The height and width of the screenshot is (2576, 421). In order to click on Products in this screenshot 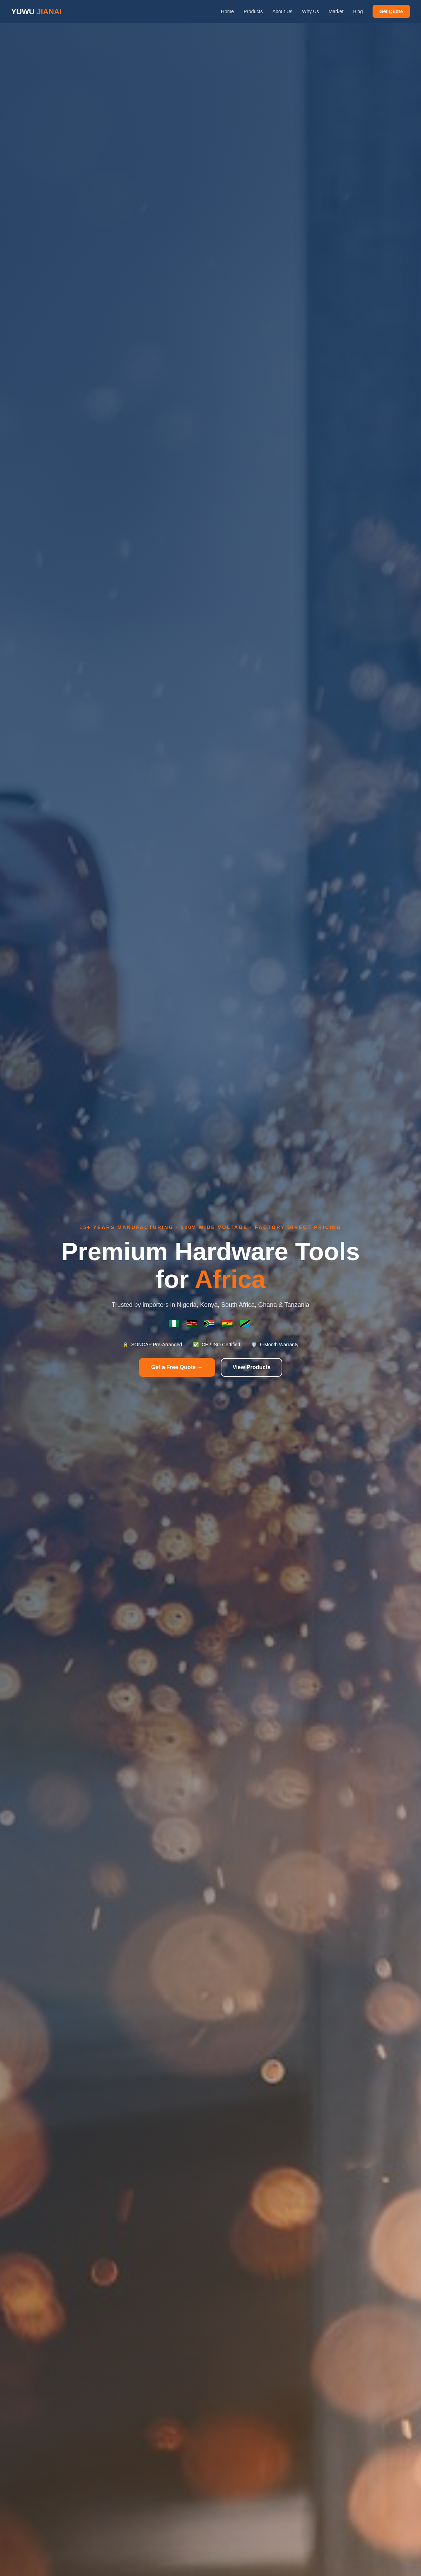, I will do `click(253, 11)`.